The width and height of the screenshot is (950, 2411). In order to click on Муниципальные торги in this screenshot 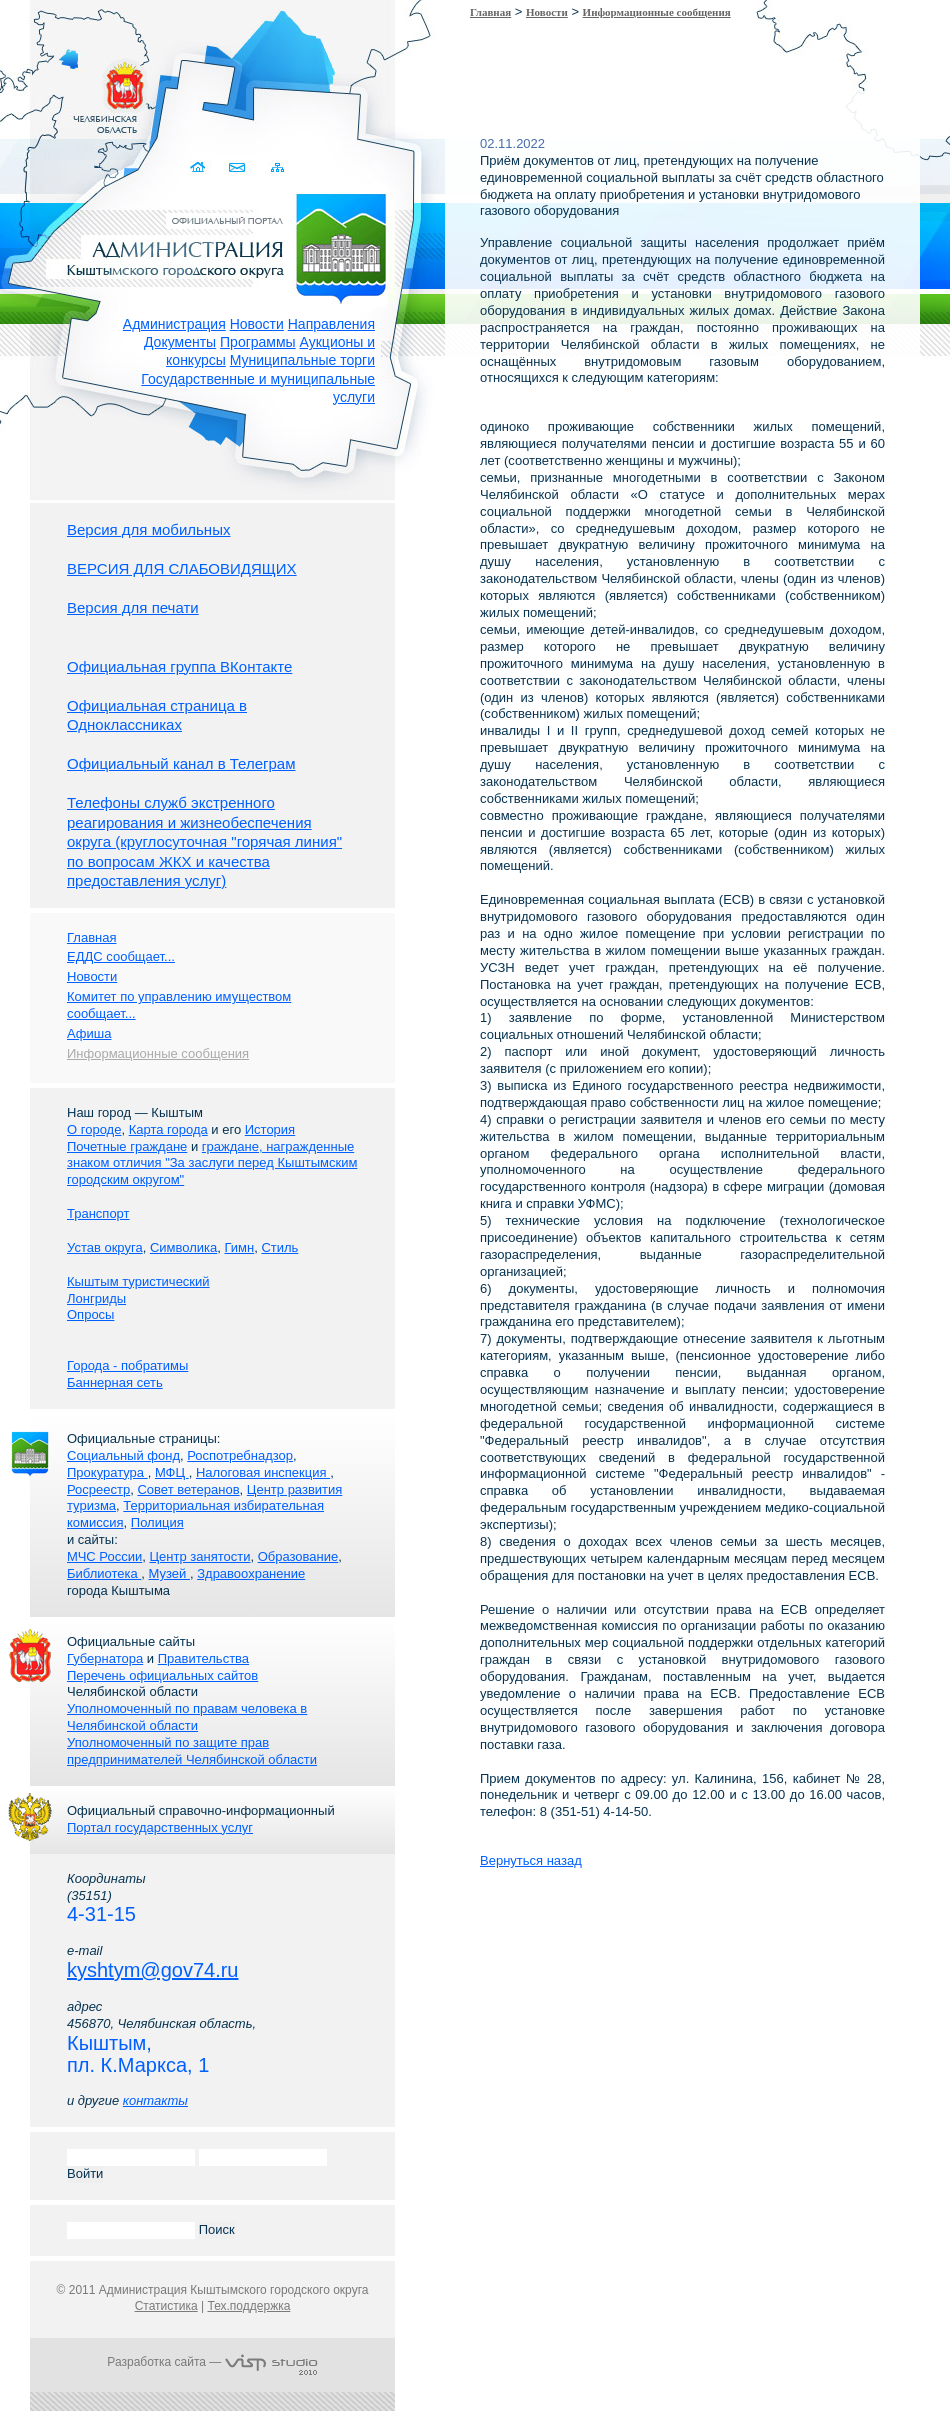, I will do `click(302, 360)`.